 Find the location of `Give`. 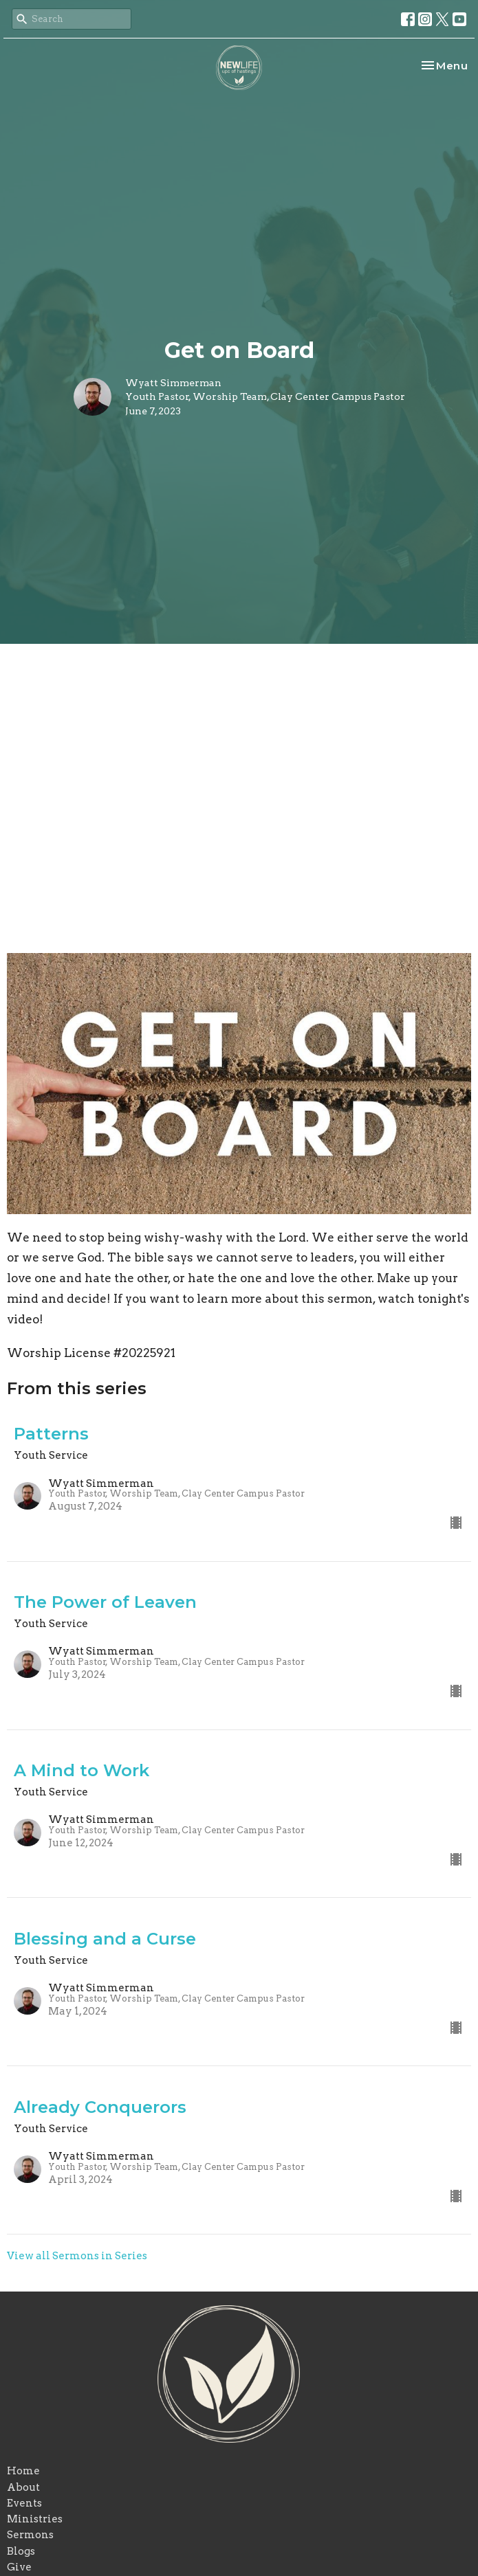

Give is located at coordinates (19, 2567).